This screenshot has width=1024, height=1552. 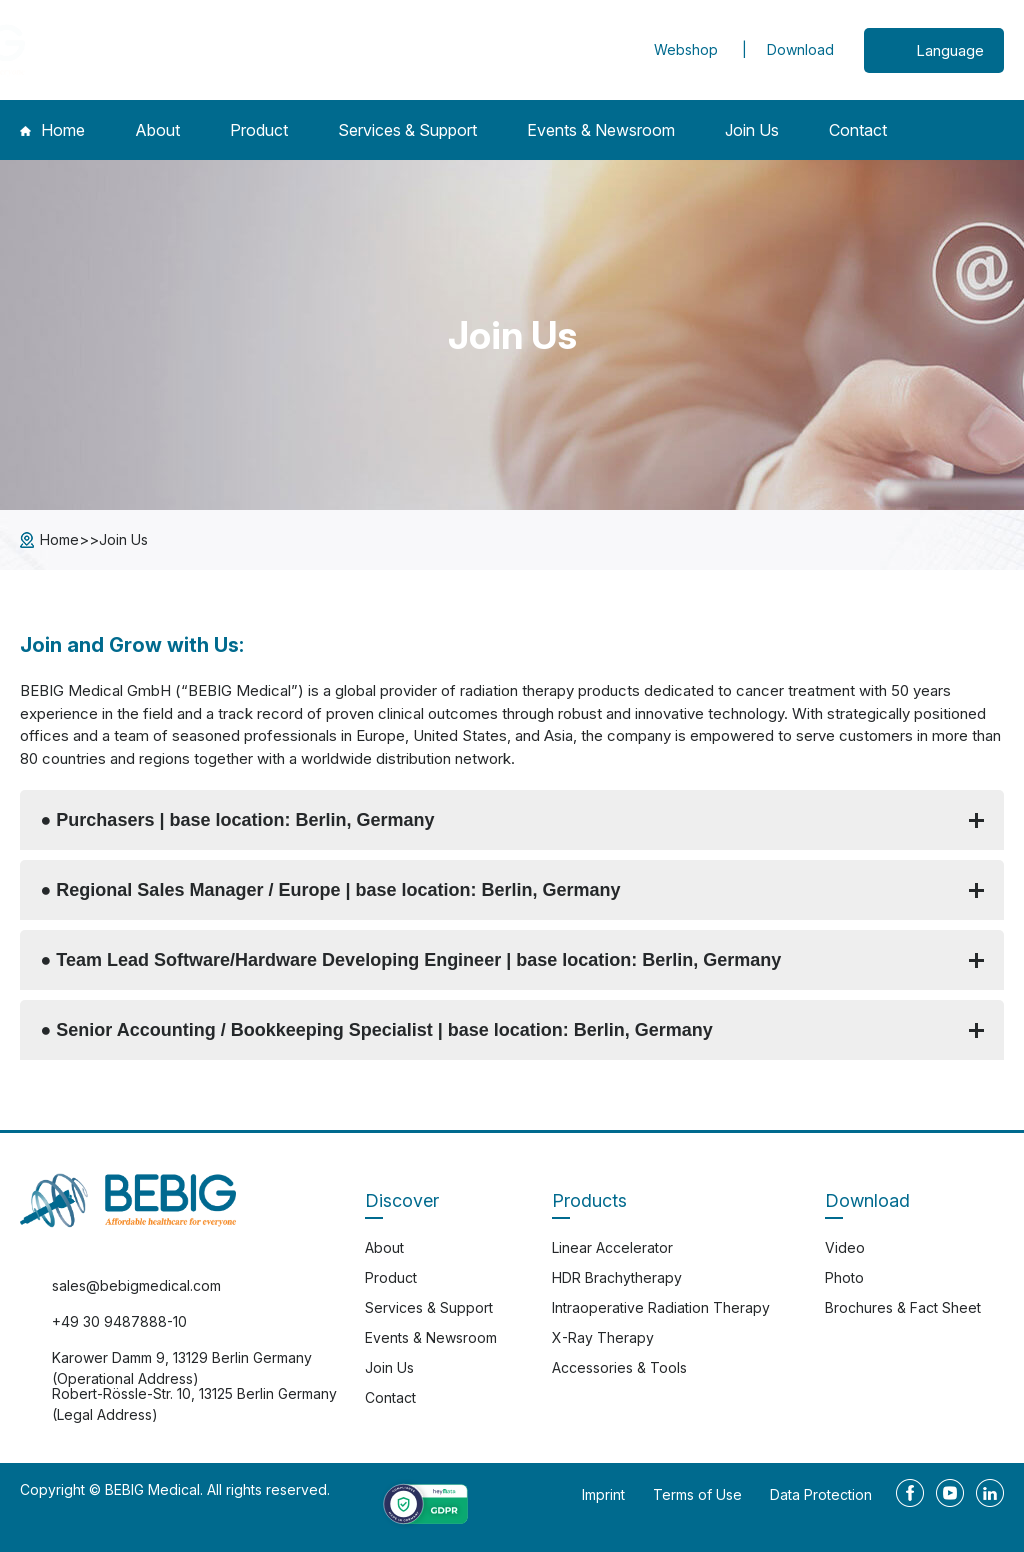 What do you see at coordinates (950, 50) in the screenshot?
I see `Language` at bounding box center [950, 50].